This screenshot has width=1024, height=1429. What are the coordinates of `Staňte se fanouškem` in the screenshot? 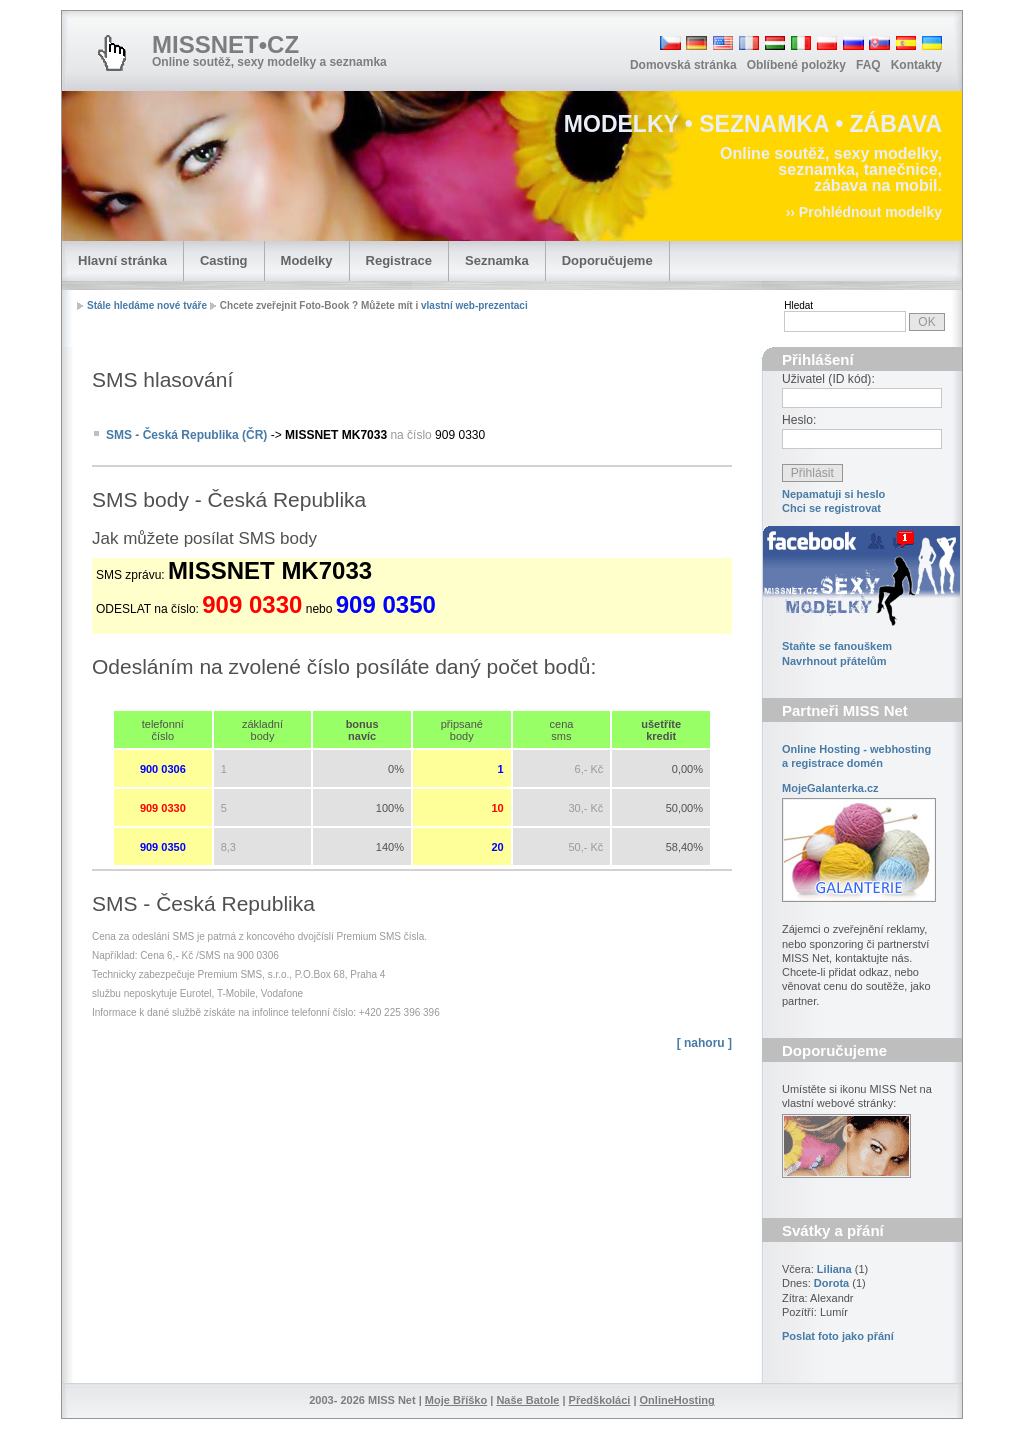 It's located at (837, 646).